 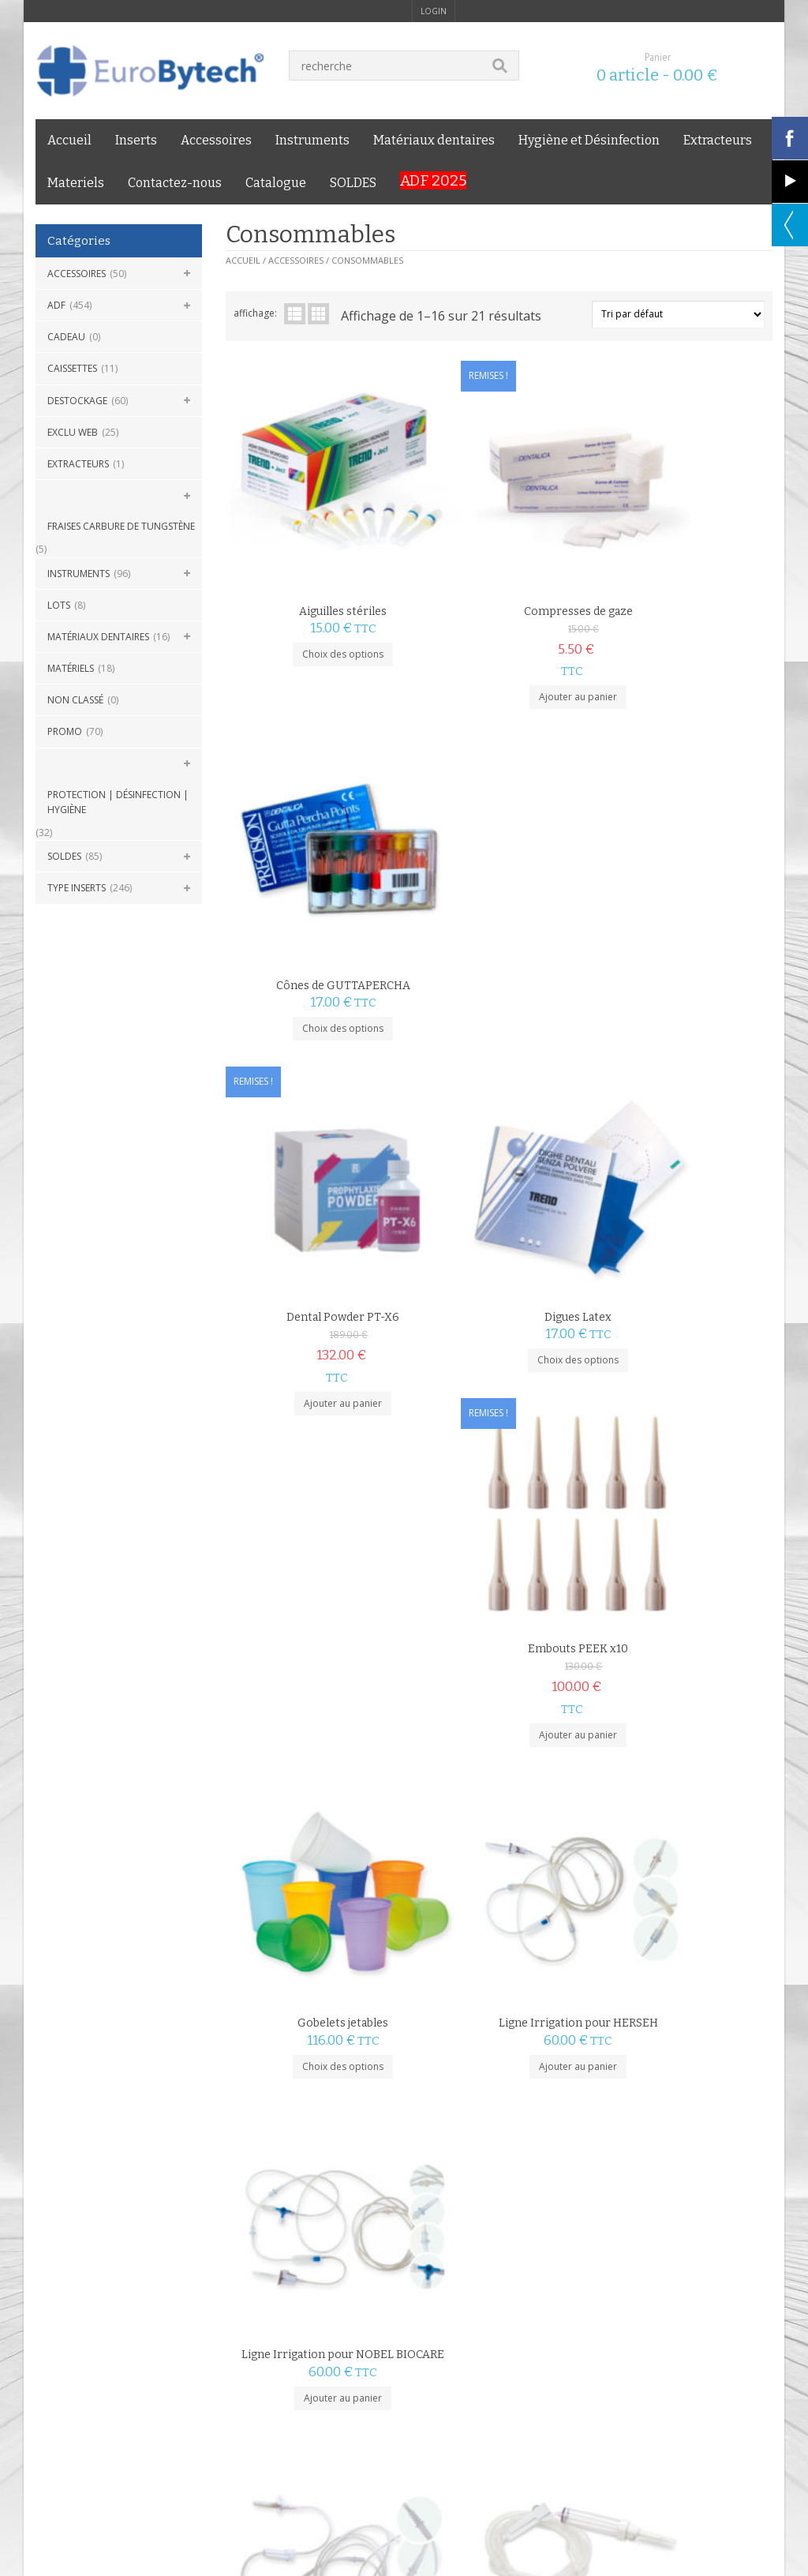 I want to click on Accessoires, so click(x=216, y=140).